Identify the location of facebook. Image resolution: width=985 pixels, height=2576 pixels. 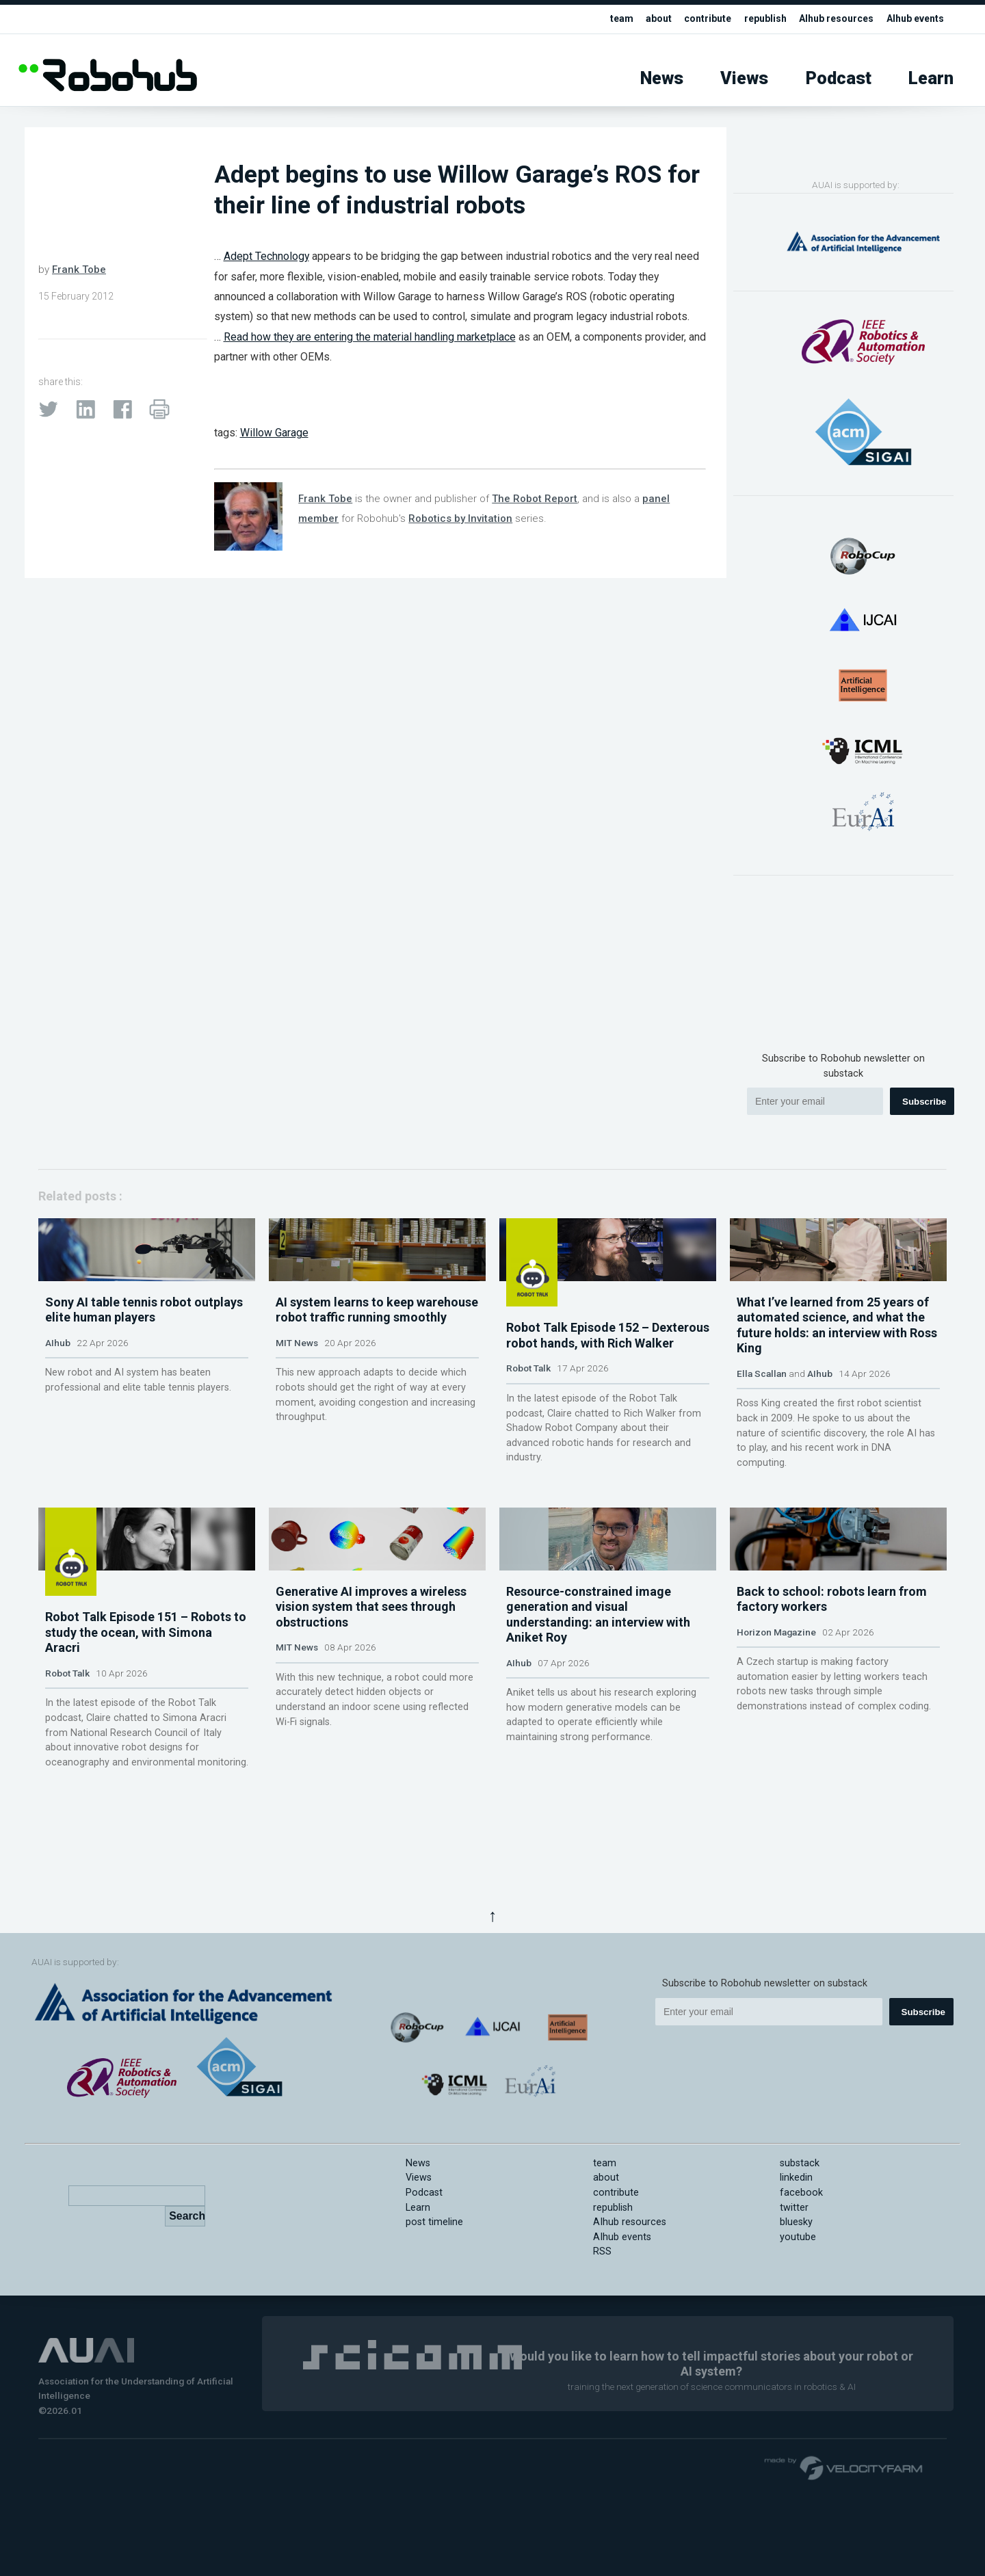
(801, 2275).